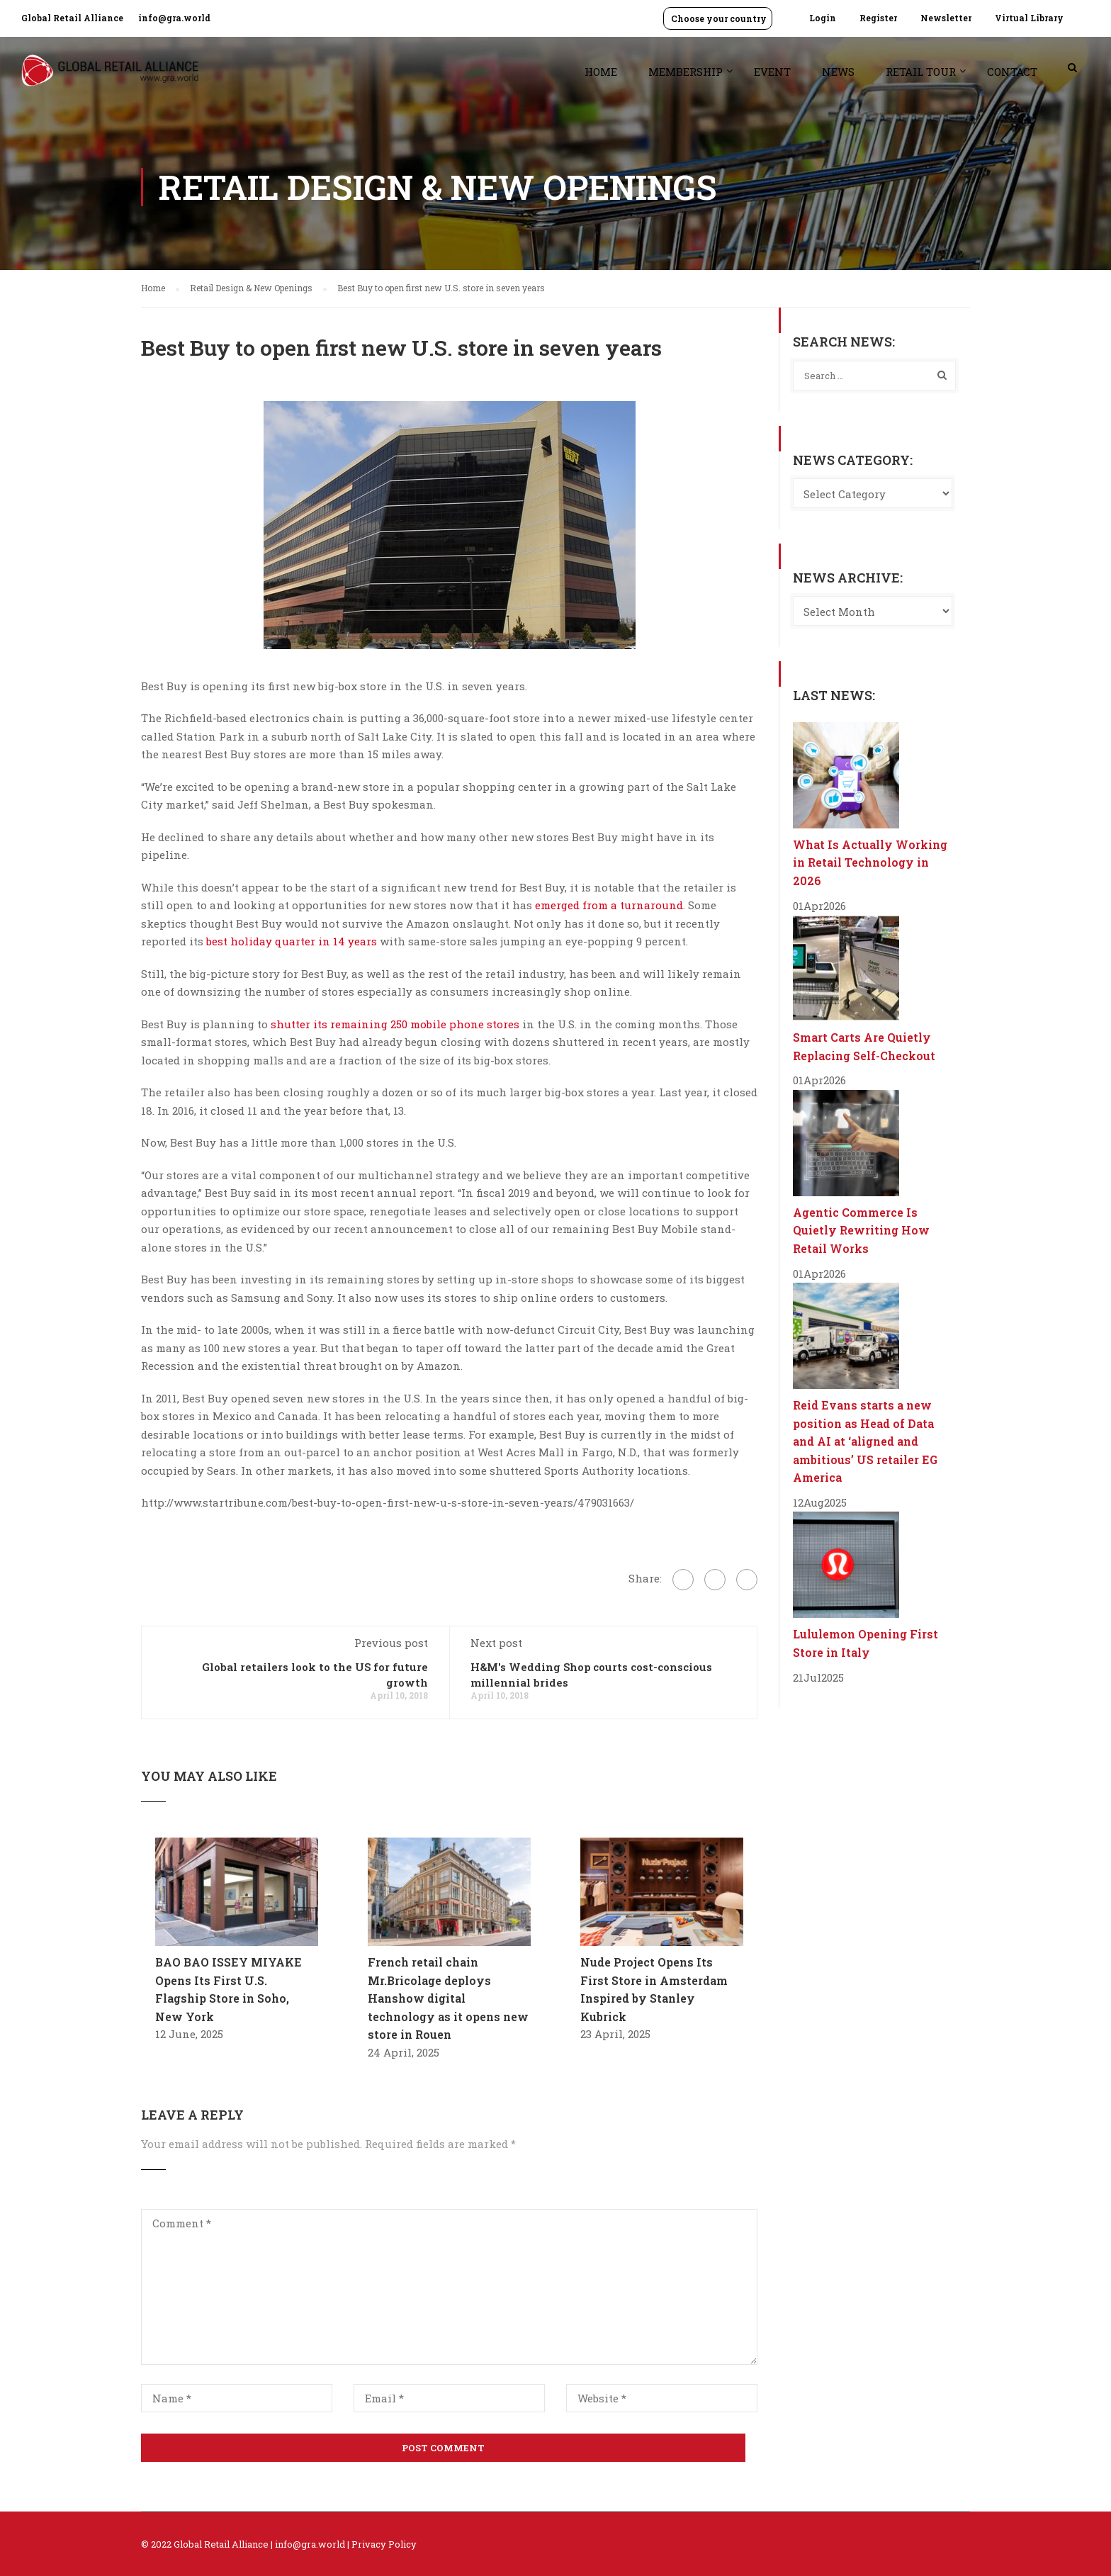 Image resolution: width=1111 pixels, height=2576 pixels. What do you see at coordinates (1012, 71) in the screenshot?
I see `Contact` at bounding box center [1012, 71].